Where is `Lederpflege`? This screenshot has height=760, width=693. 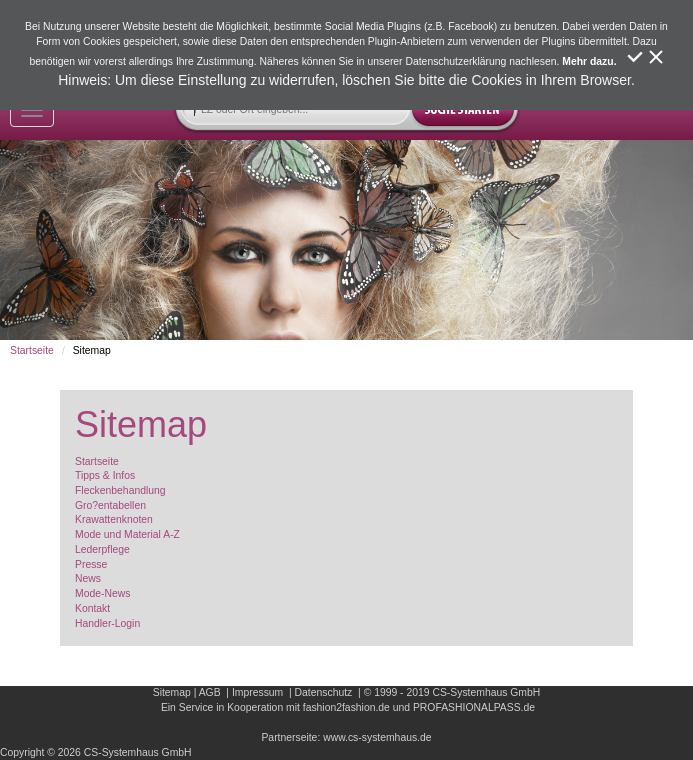 Lederpflege is located at coordinates (102, 549).